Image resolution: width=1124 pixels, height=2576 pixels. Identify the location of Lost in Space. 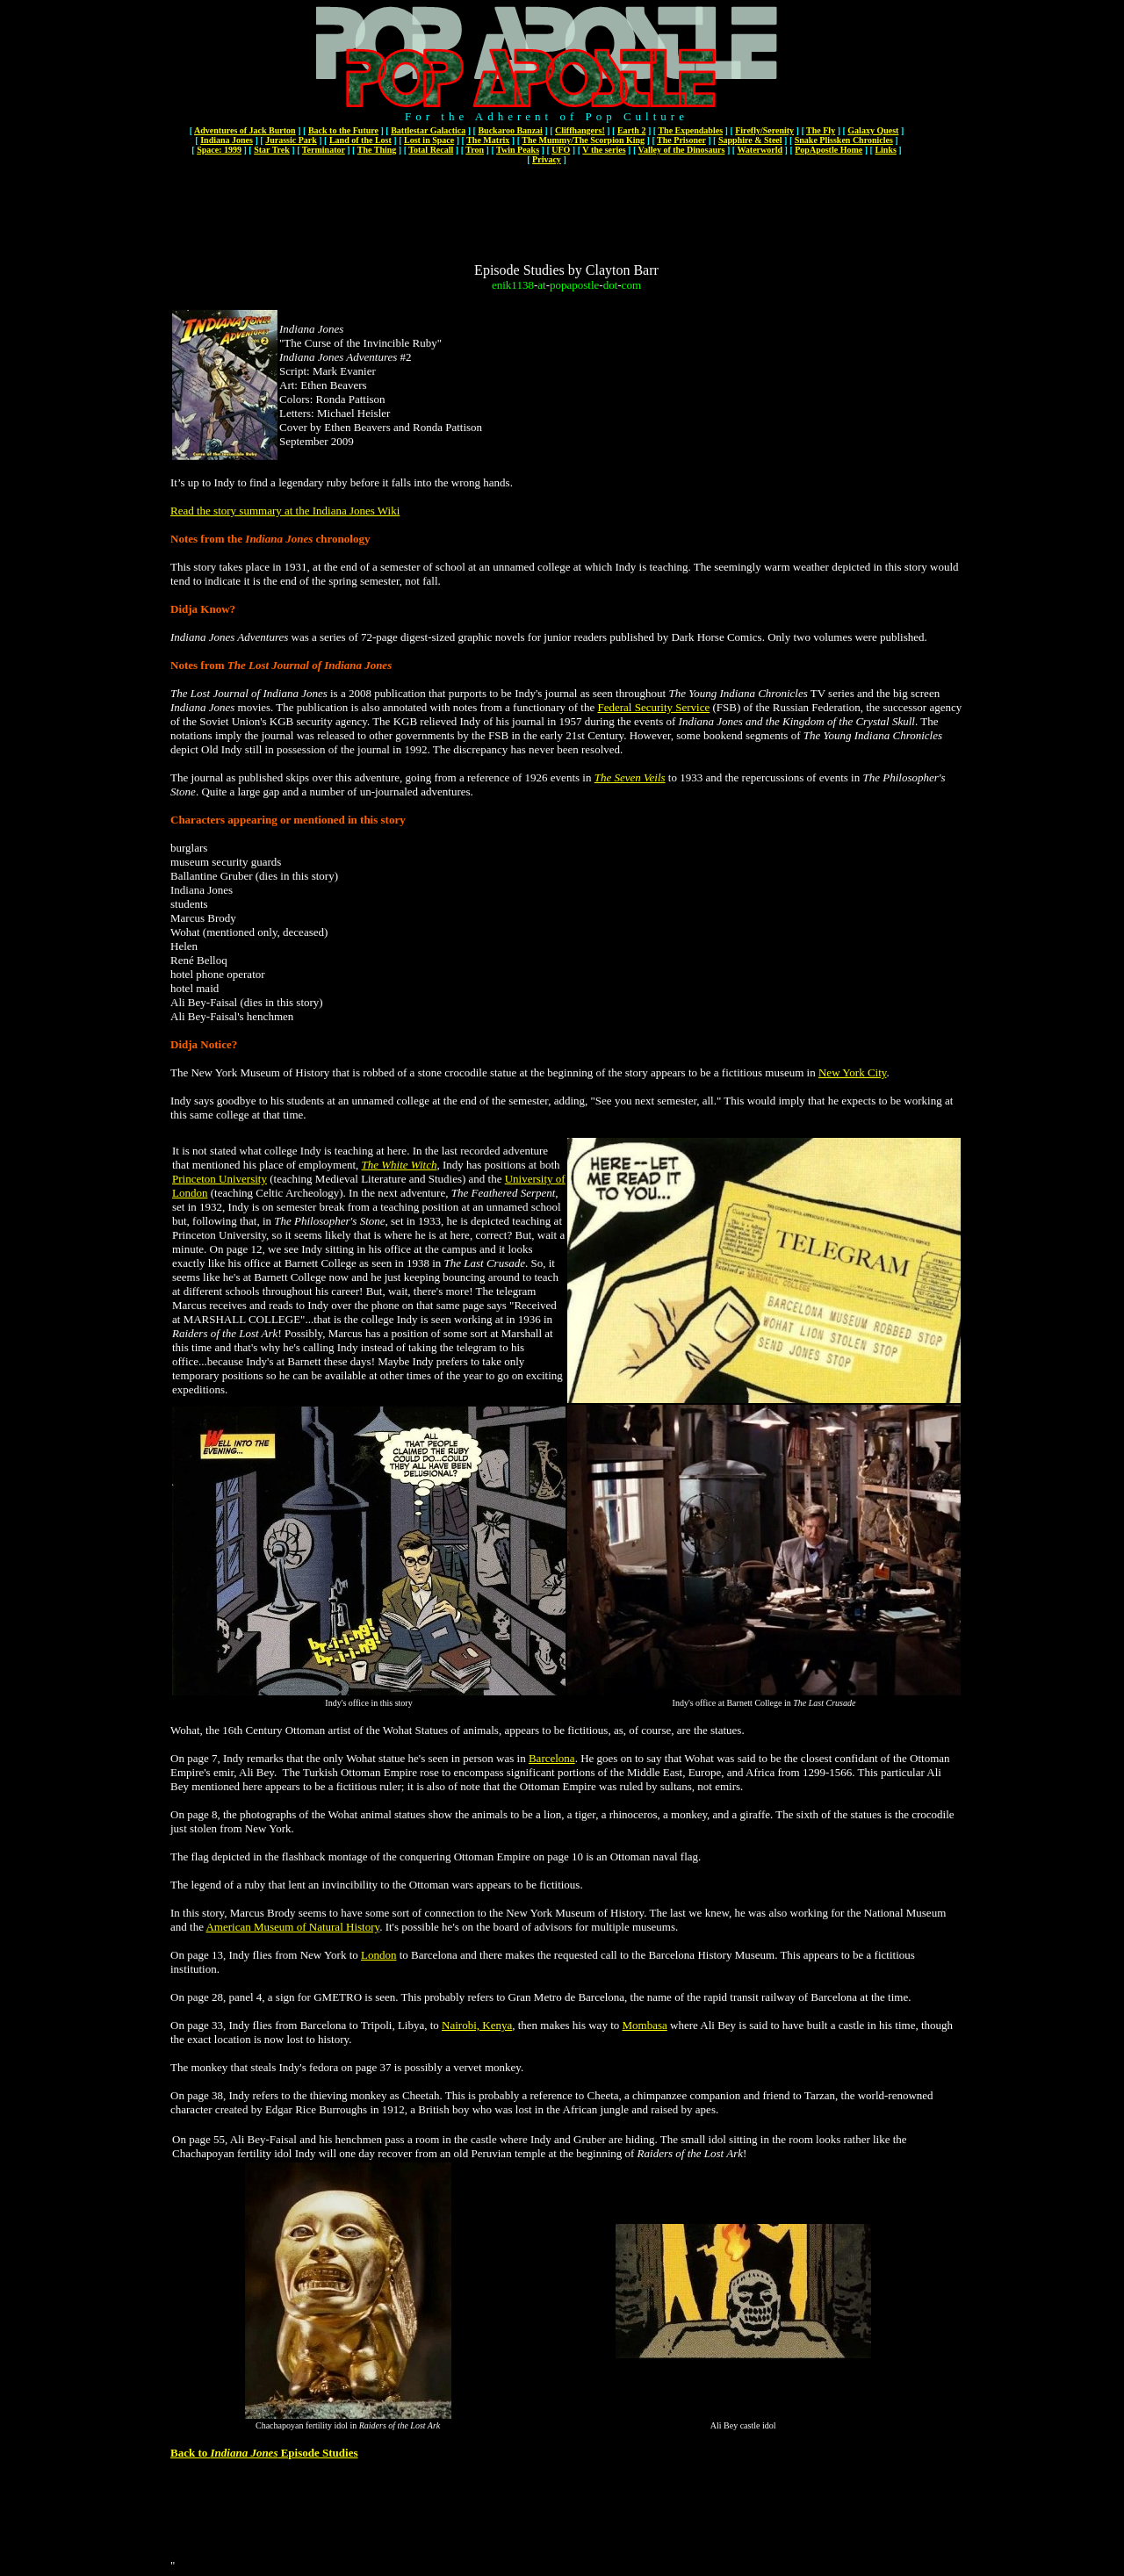
(429, 140).